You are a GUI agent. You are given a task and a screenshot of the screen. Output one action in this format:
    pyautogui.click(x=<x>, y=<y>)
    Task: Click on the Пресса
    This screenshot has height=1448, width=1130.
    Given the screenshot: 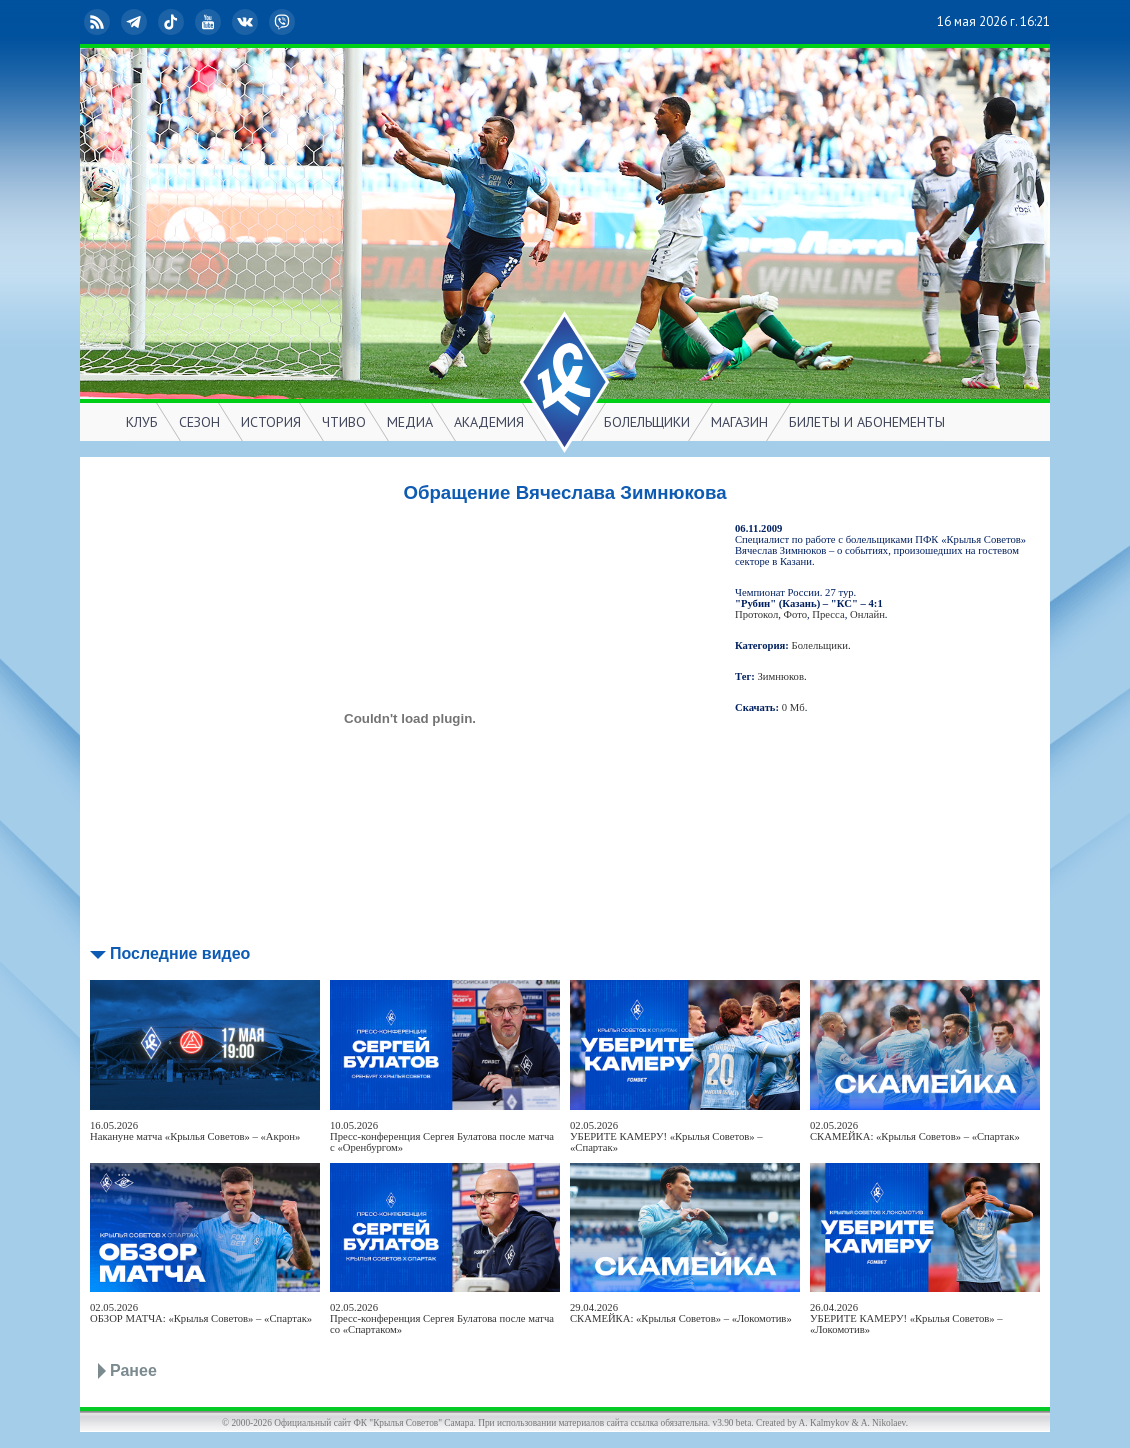 What is the action you would take?
    pyautogui.click(x=828, y=614)
    